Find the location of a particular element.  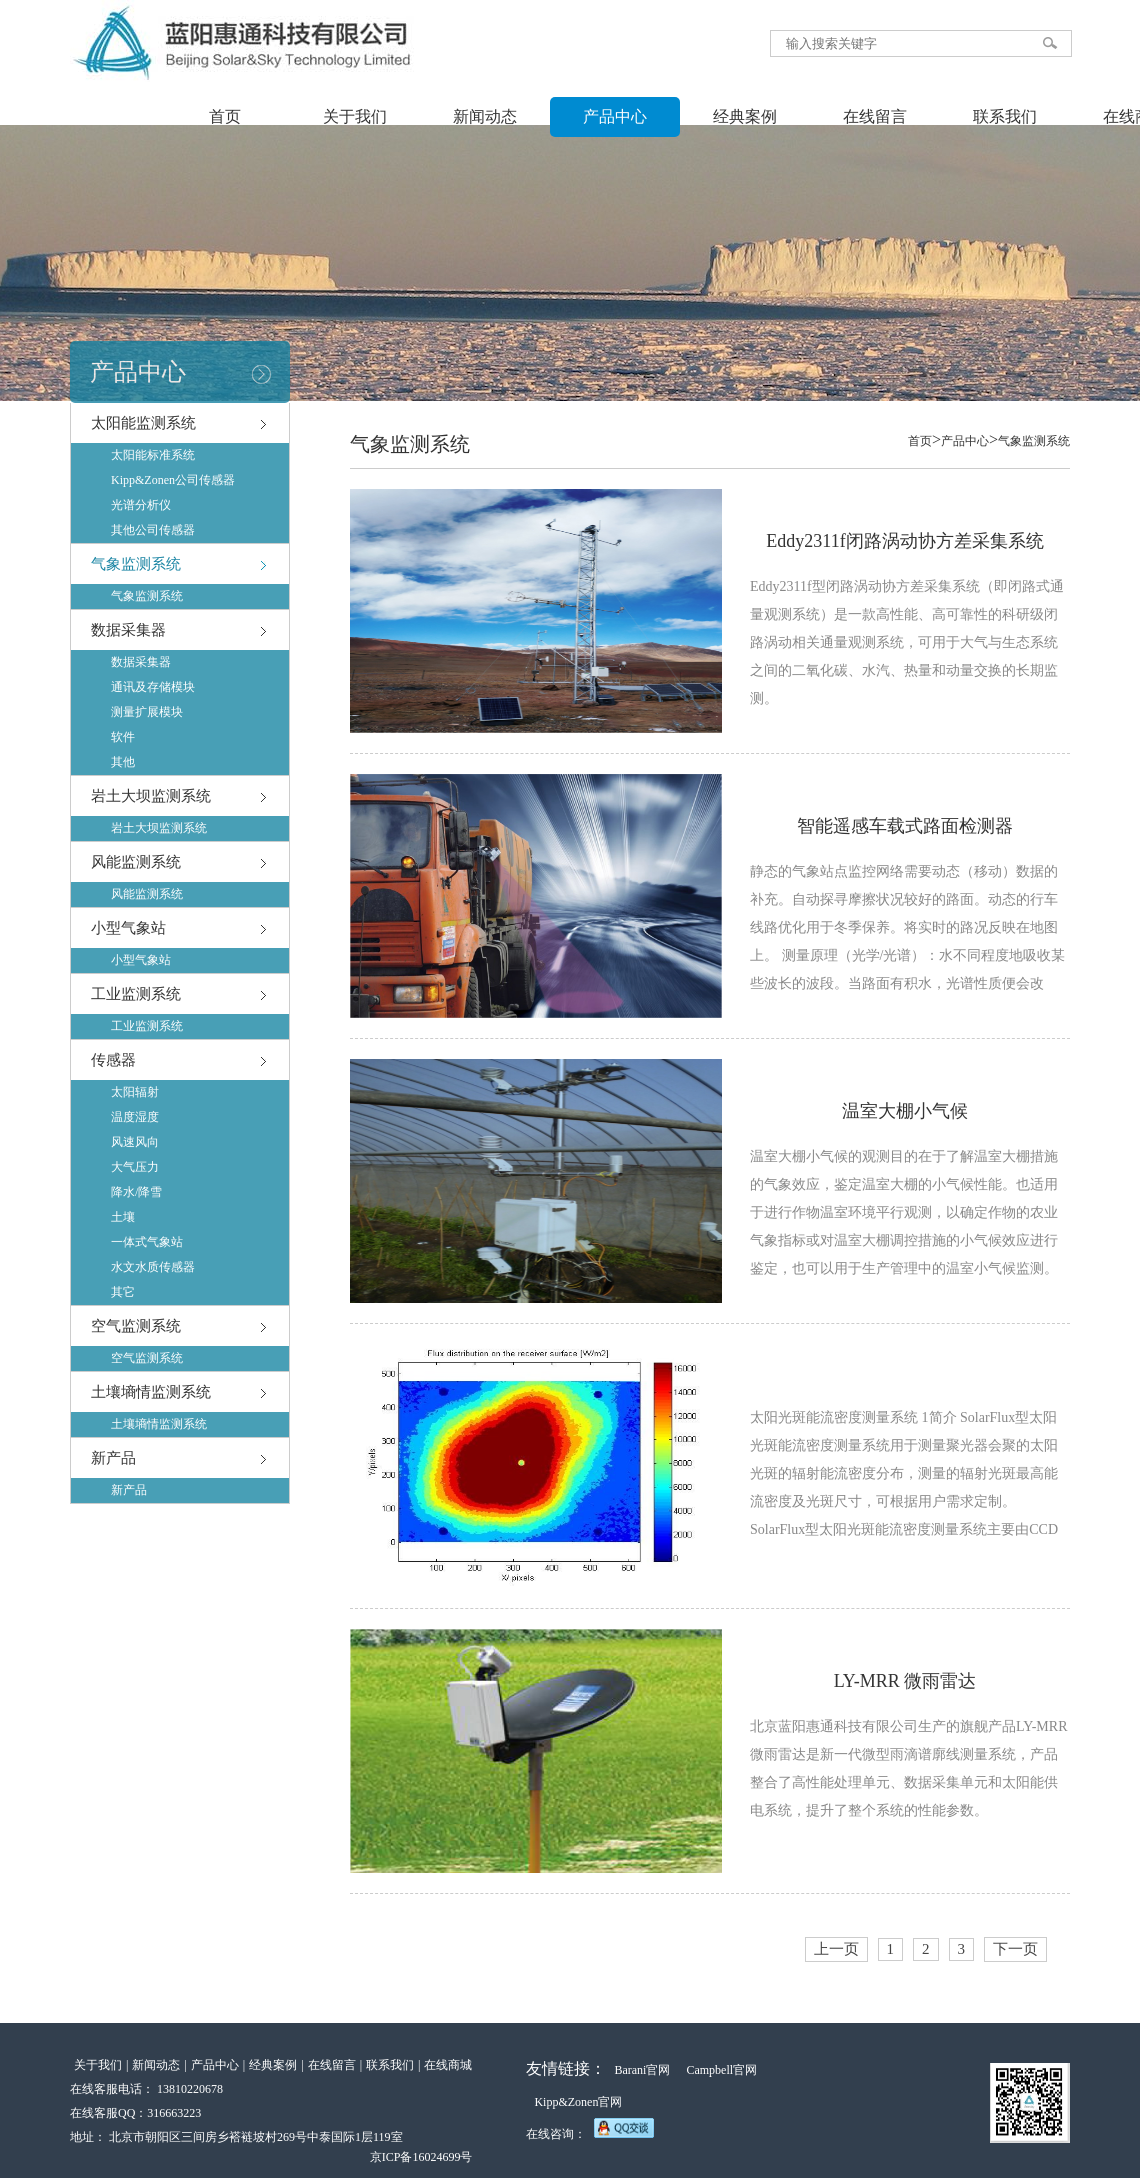

小型气象站 is located at coordinates (128, 928).